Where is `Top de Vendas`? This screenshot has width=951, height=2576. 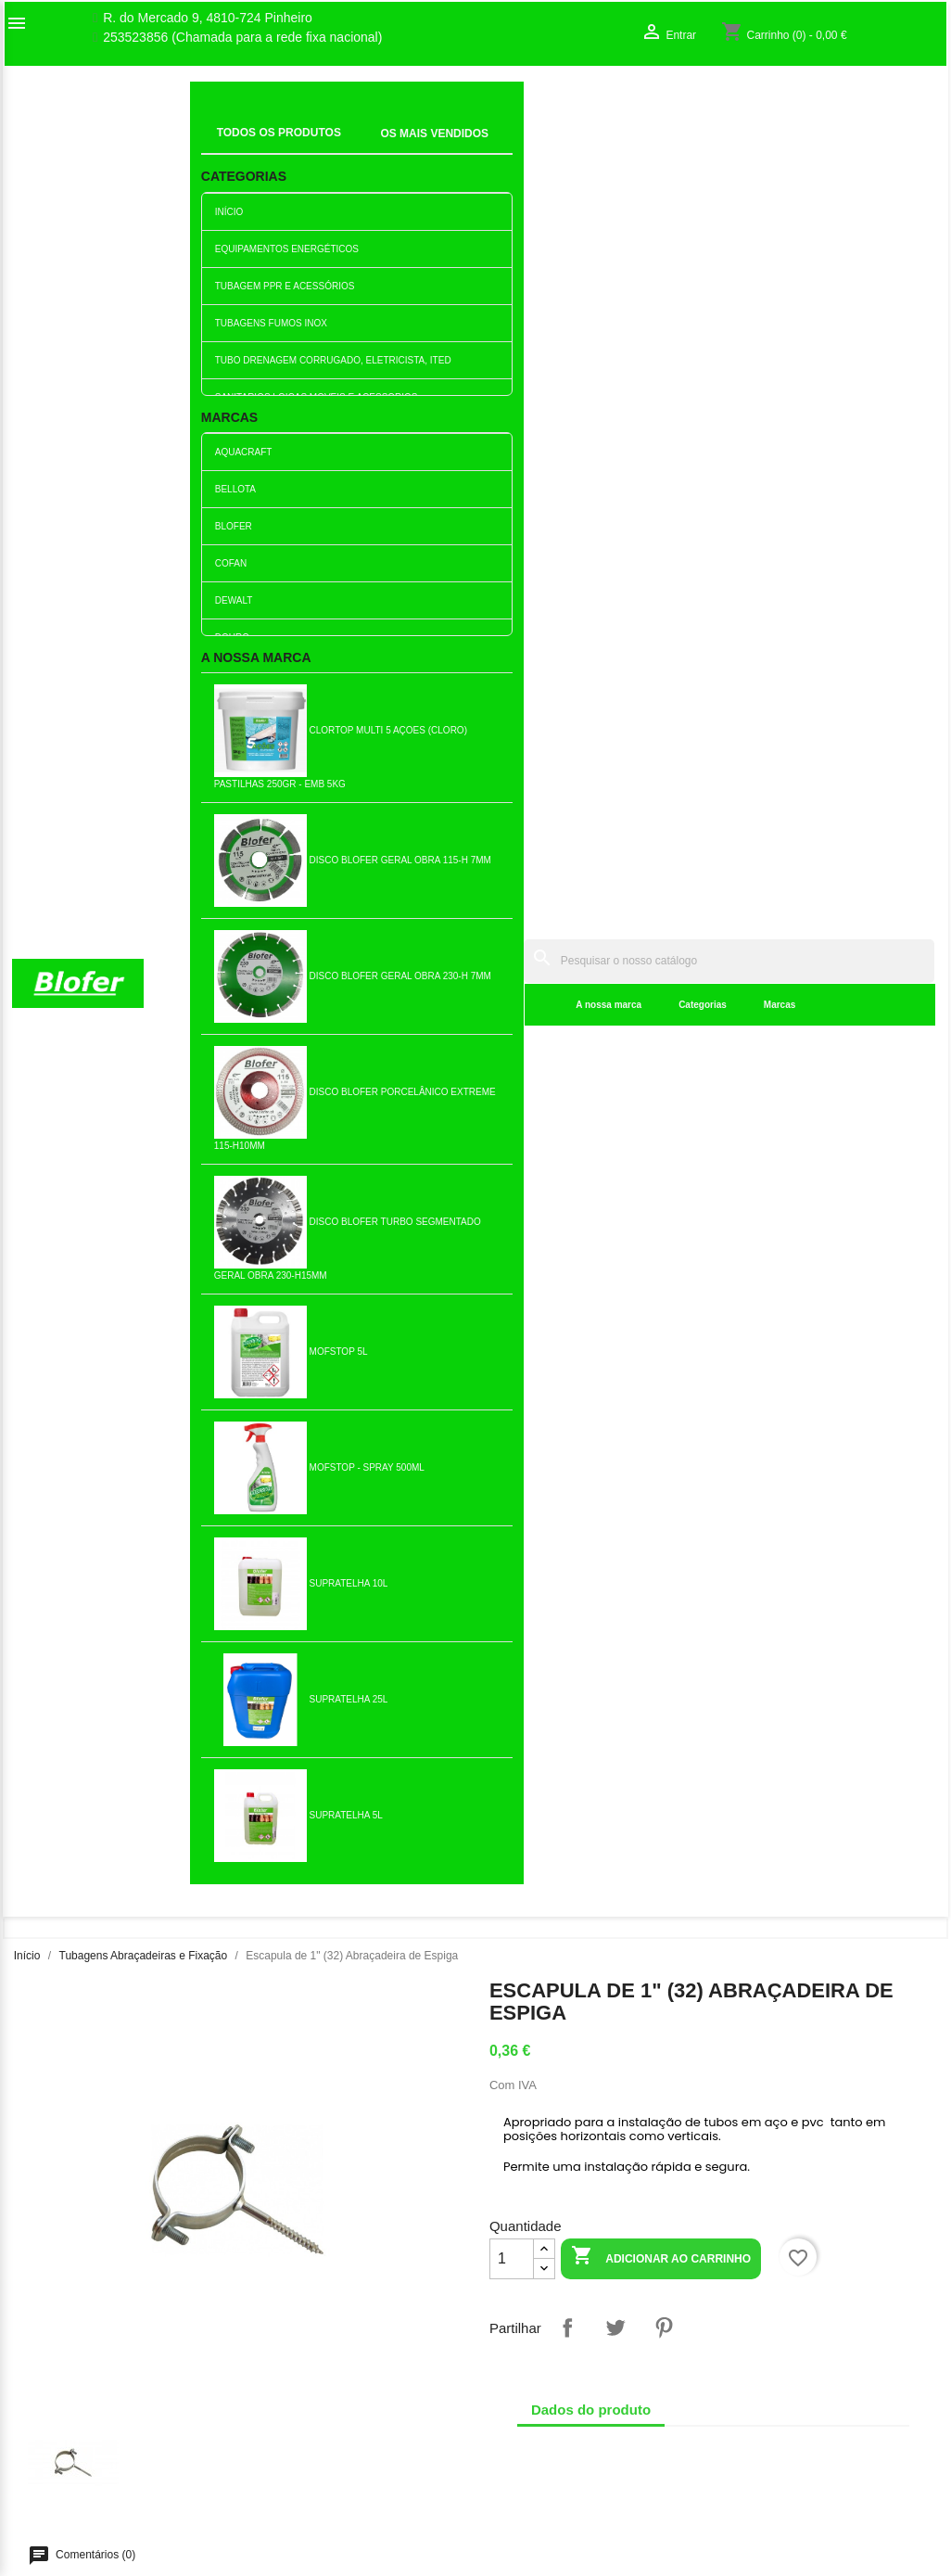
Top de Vendas is located at coordinates (294, 2352).